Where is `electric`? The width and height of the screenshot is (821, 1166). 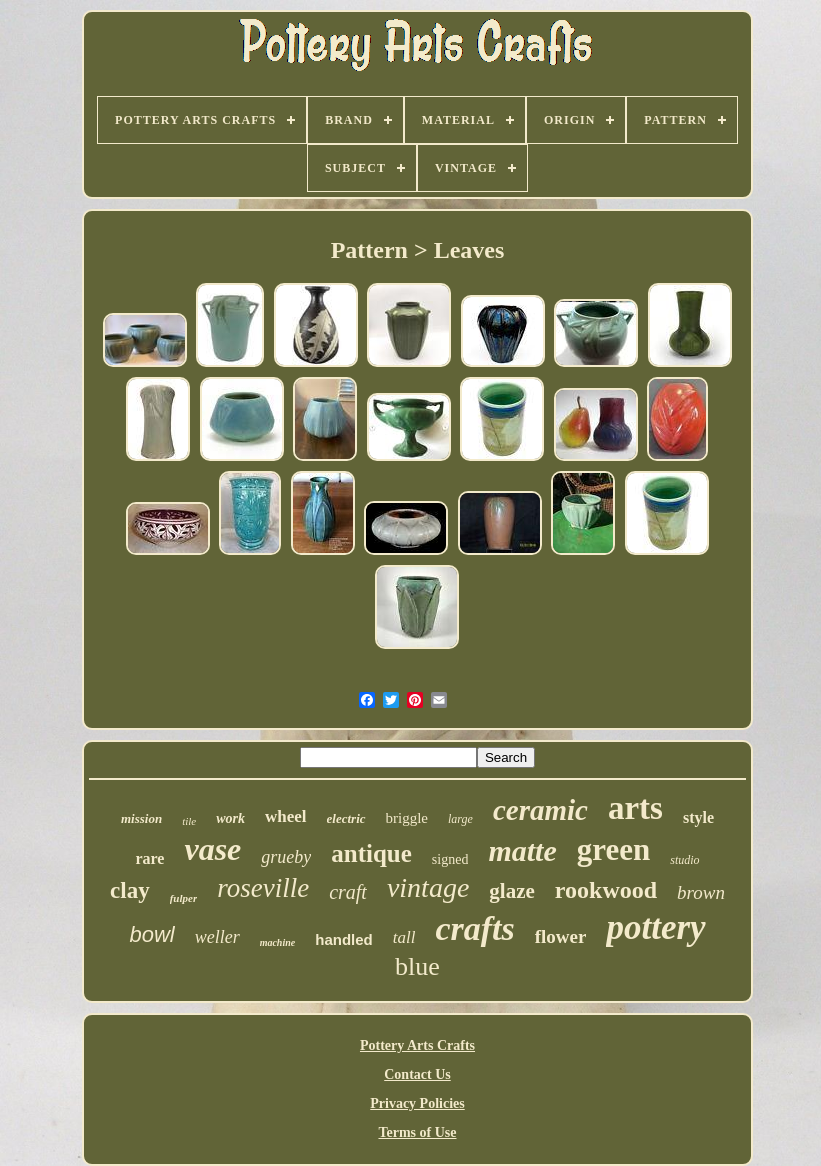 electric is located at coordinates (346, 818).